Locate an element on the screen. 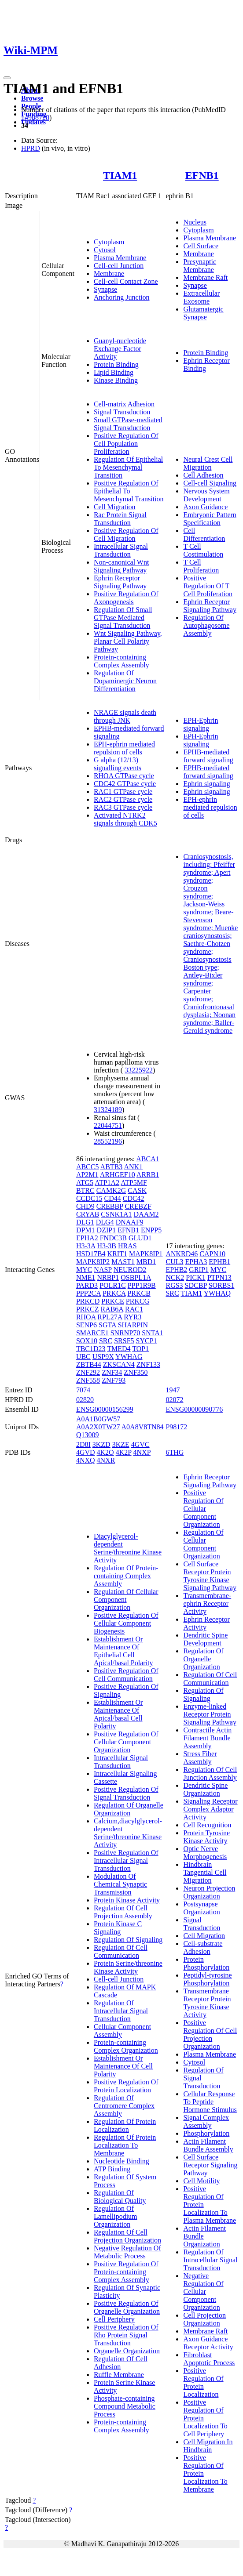 The height and width of the screenshot is (2576, 243). NRBP1 is located at coordinates (108, 1277).